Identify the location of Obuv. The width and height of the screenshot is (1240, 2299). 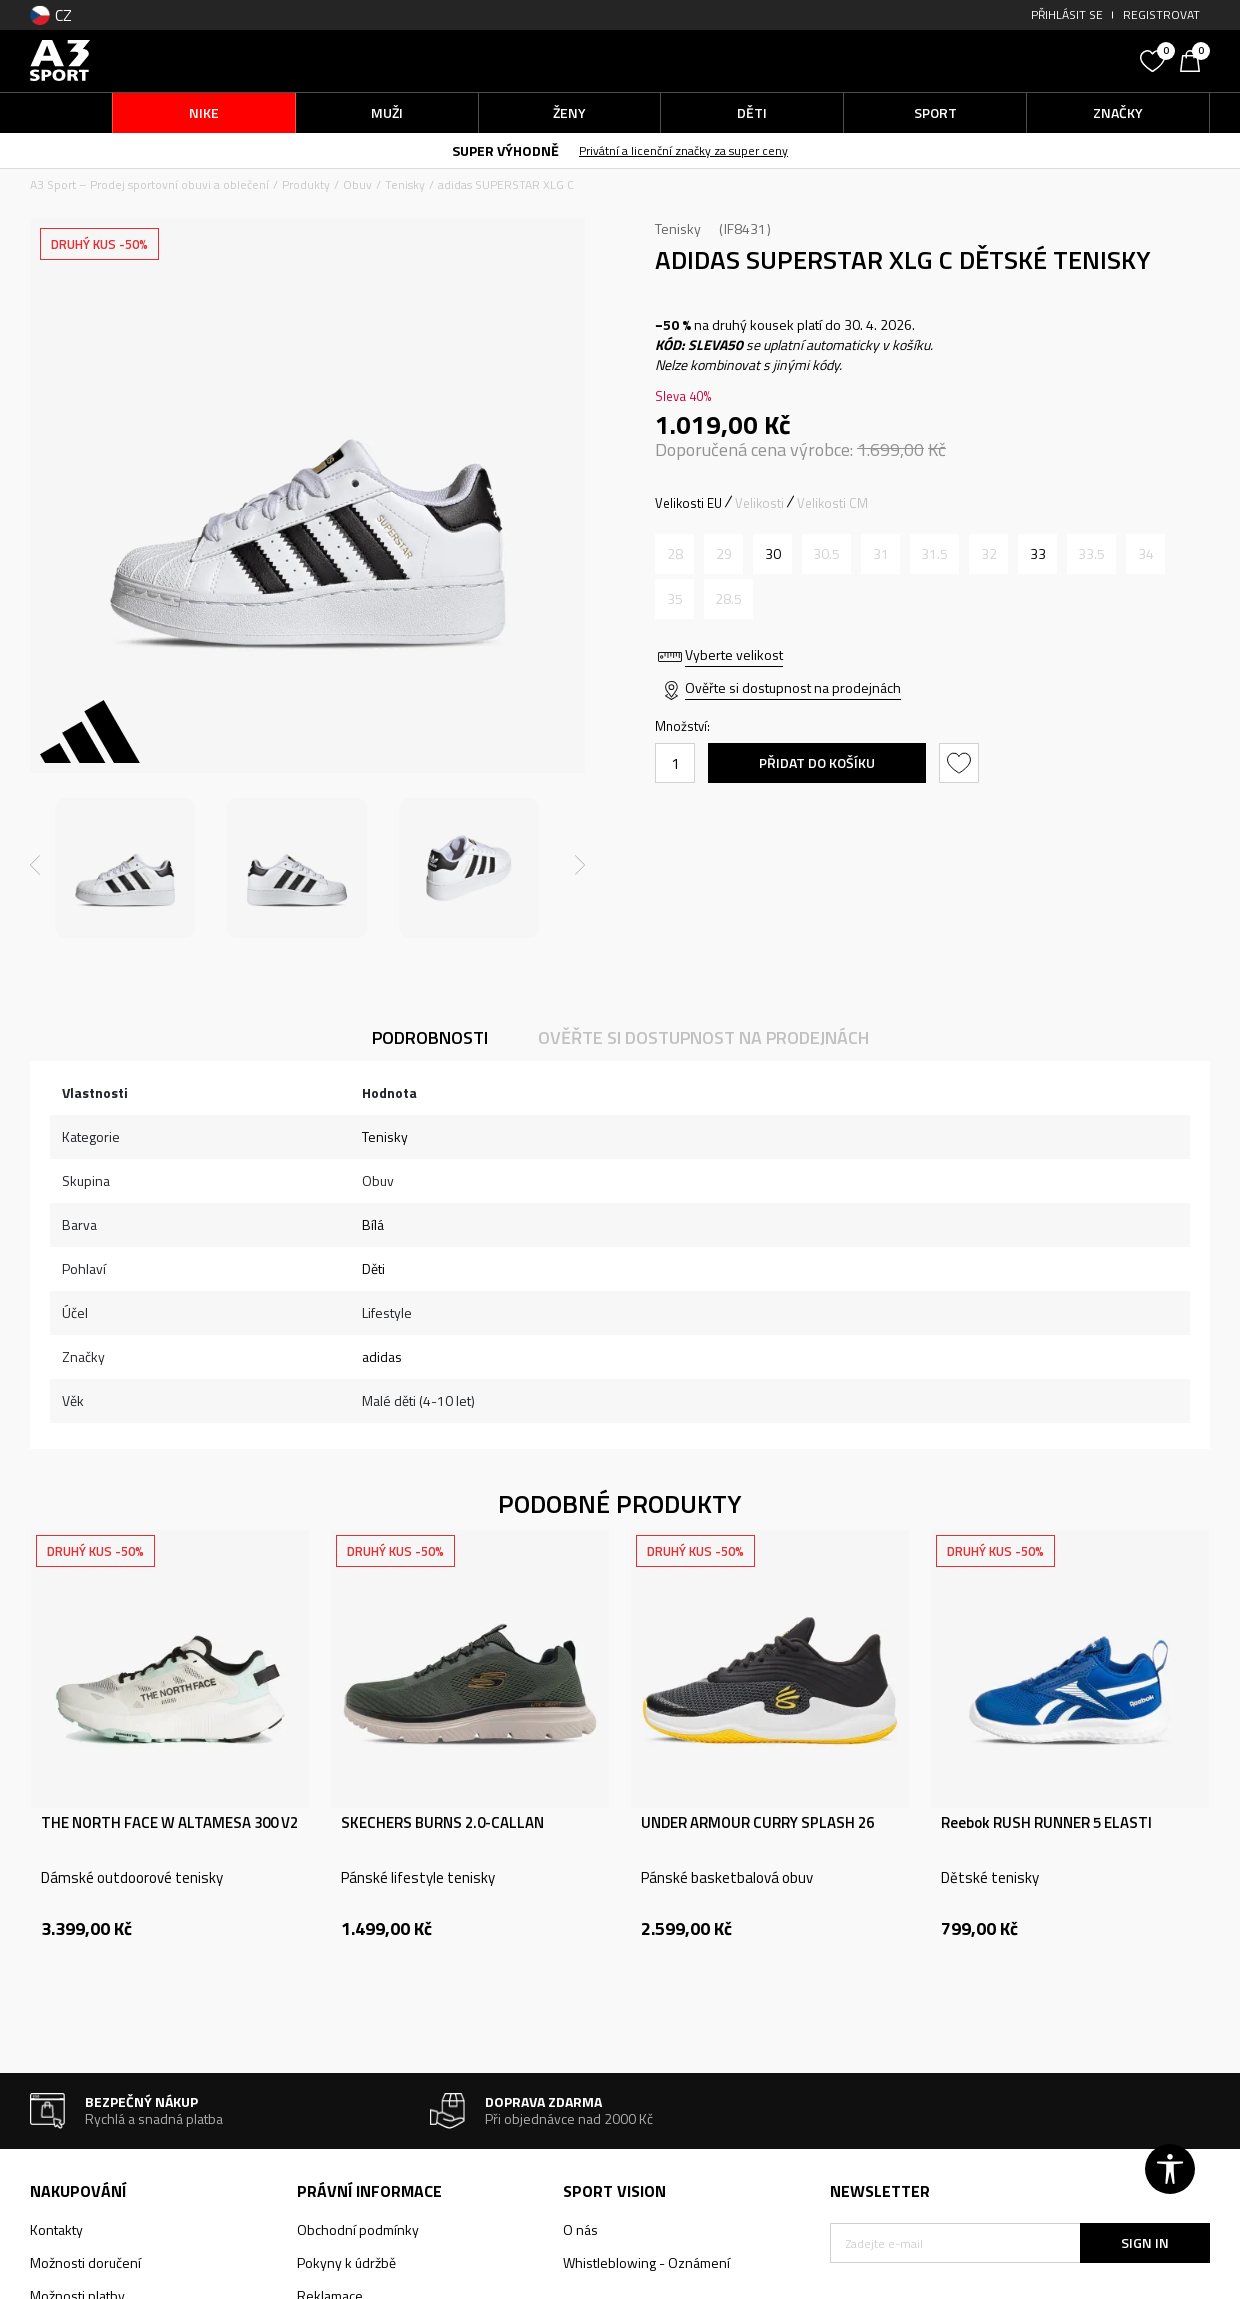
(357, 184).